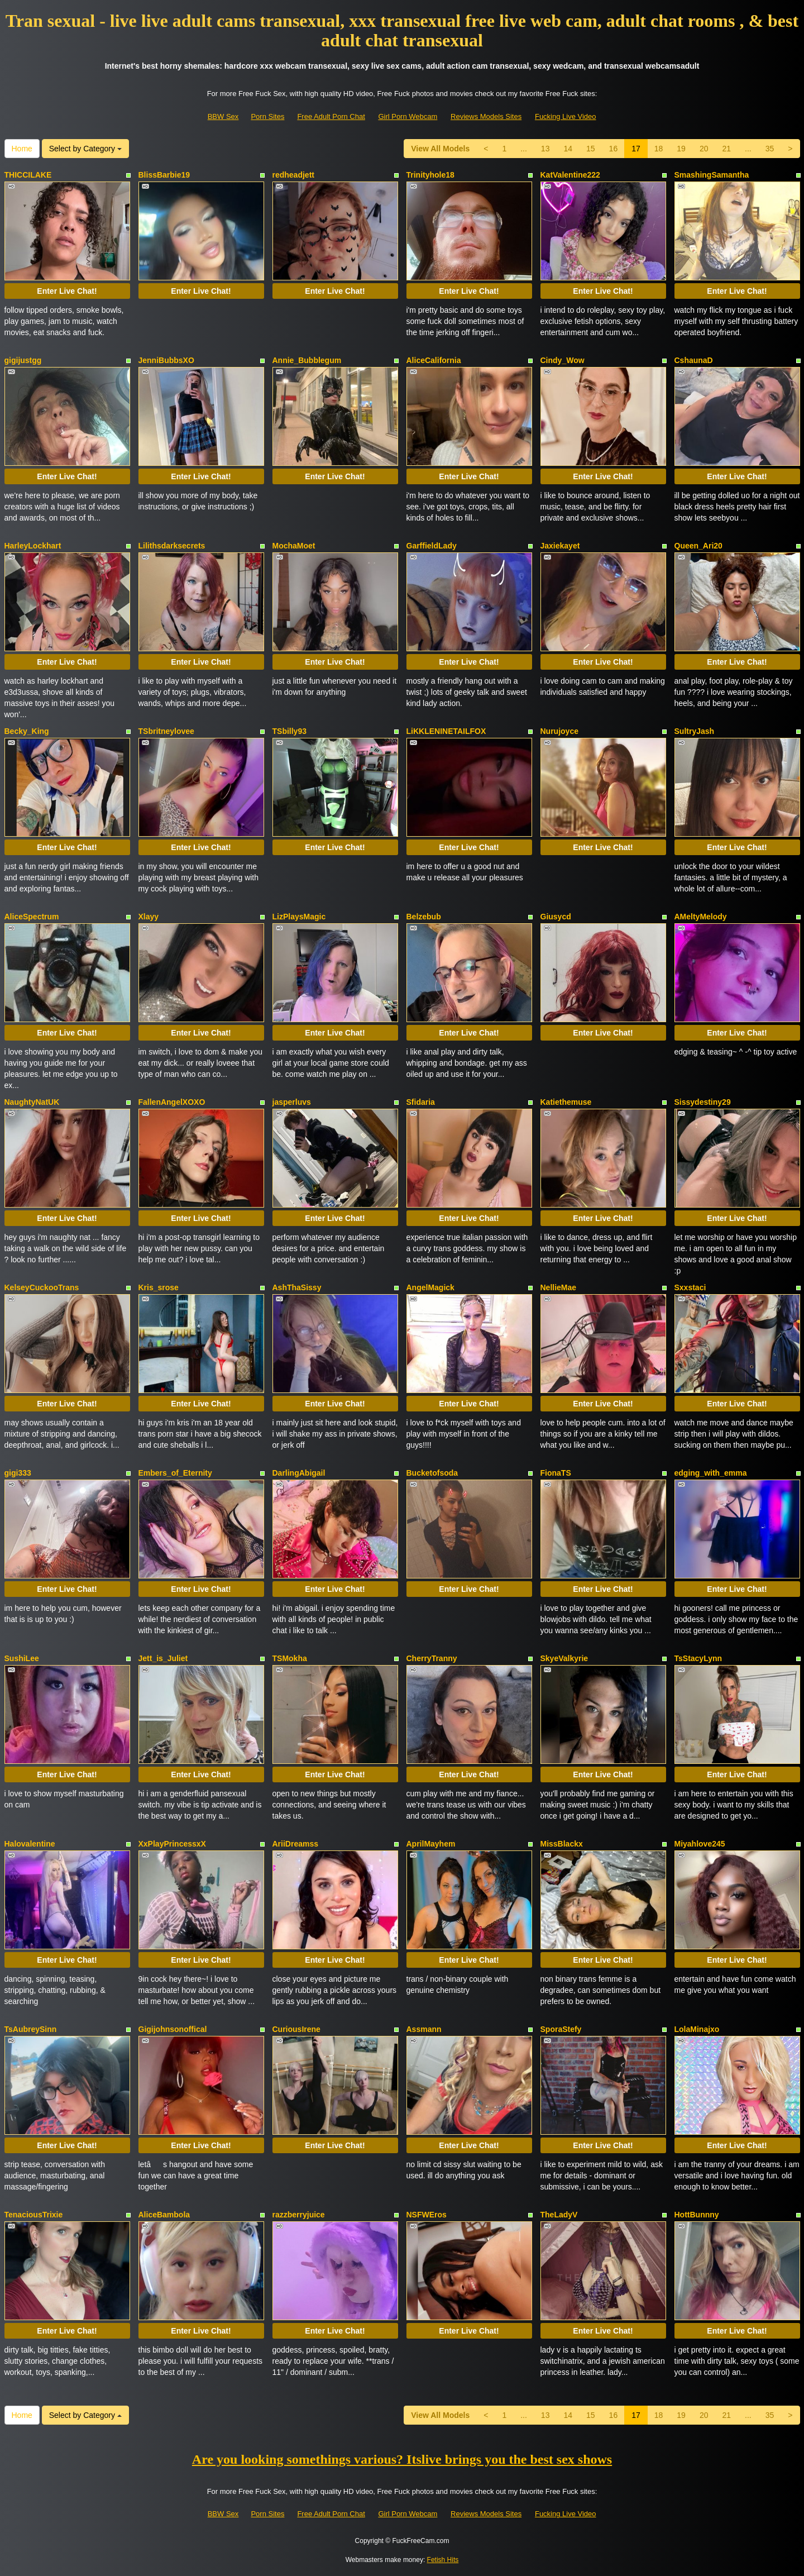  What do you see at coordinates (430, 1287) in the screenshot?
I see `AngelMagick` at bounding box center [430, 1287].